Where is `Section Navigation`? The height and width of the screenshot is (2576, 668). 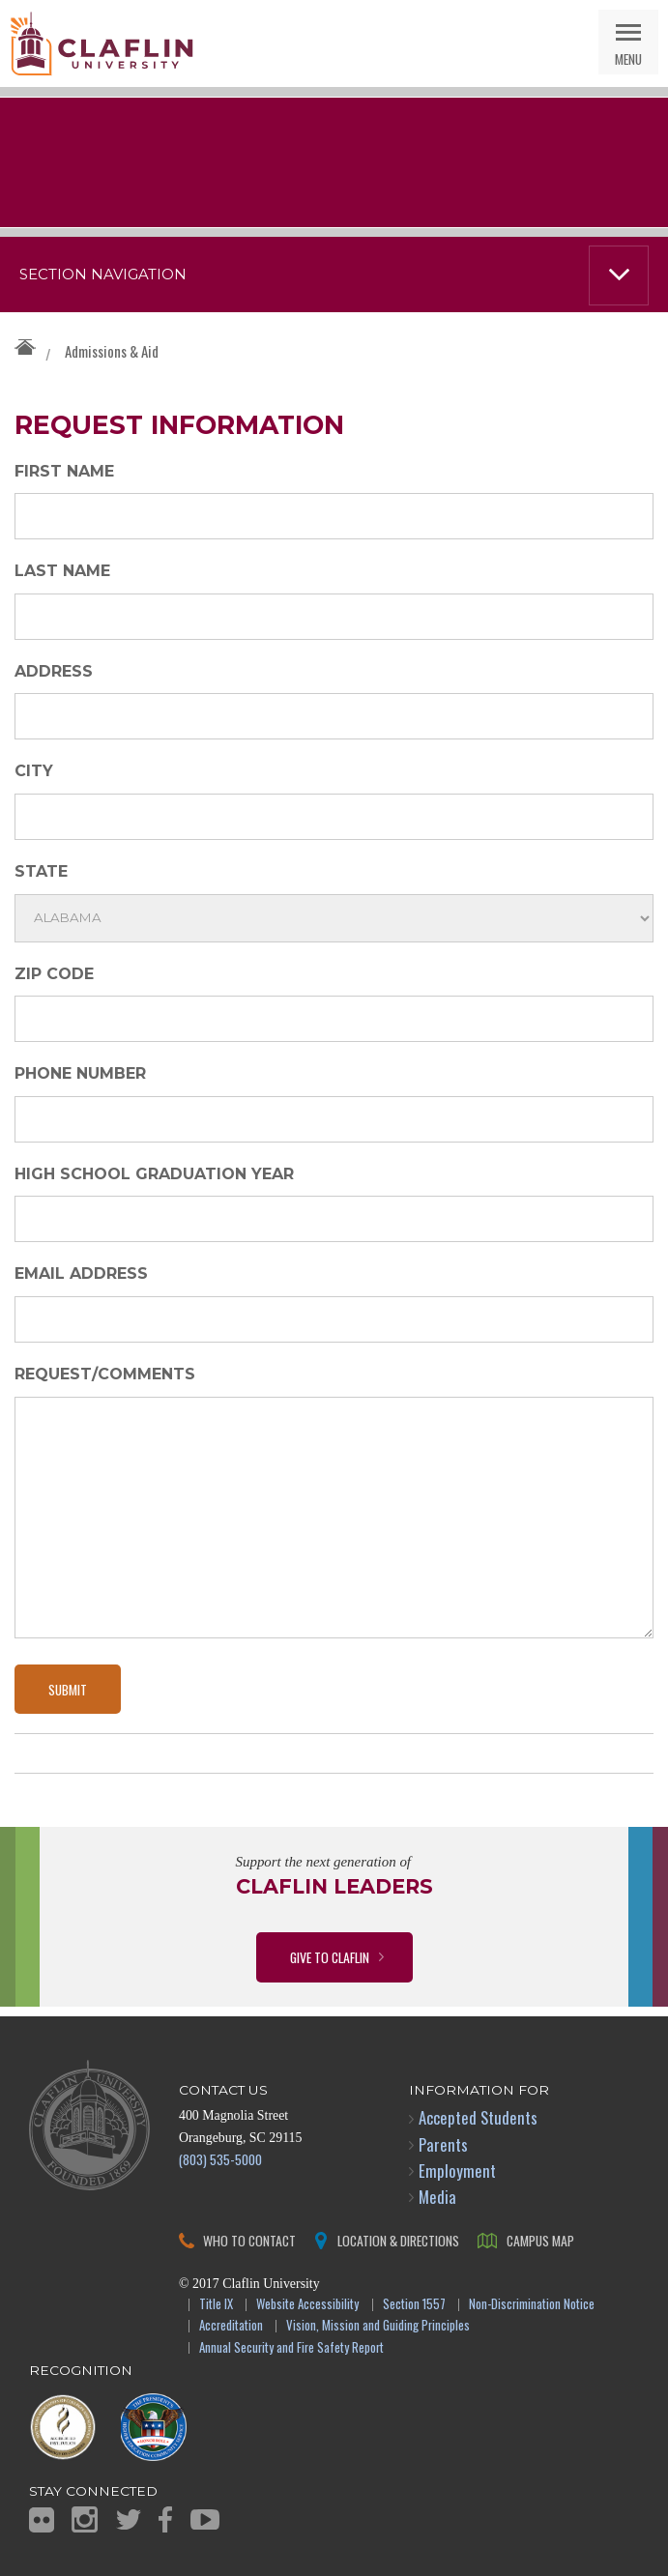 Section Navigation is located at coordinates (103, 274).